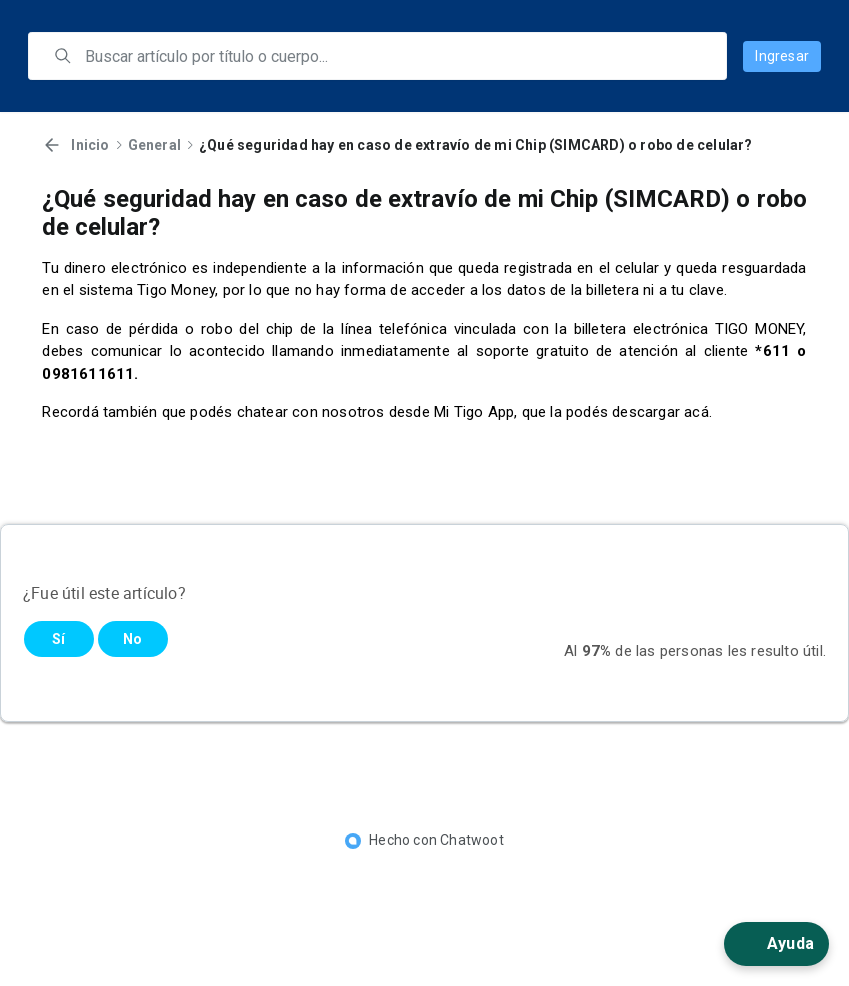 The image size is (849, 986). I want to click on [search], so click(391, 56).